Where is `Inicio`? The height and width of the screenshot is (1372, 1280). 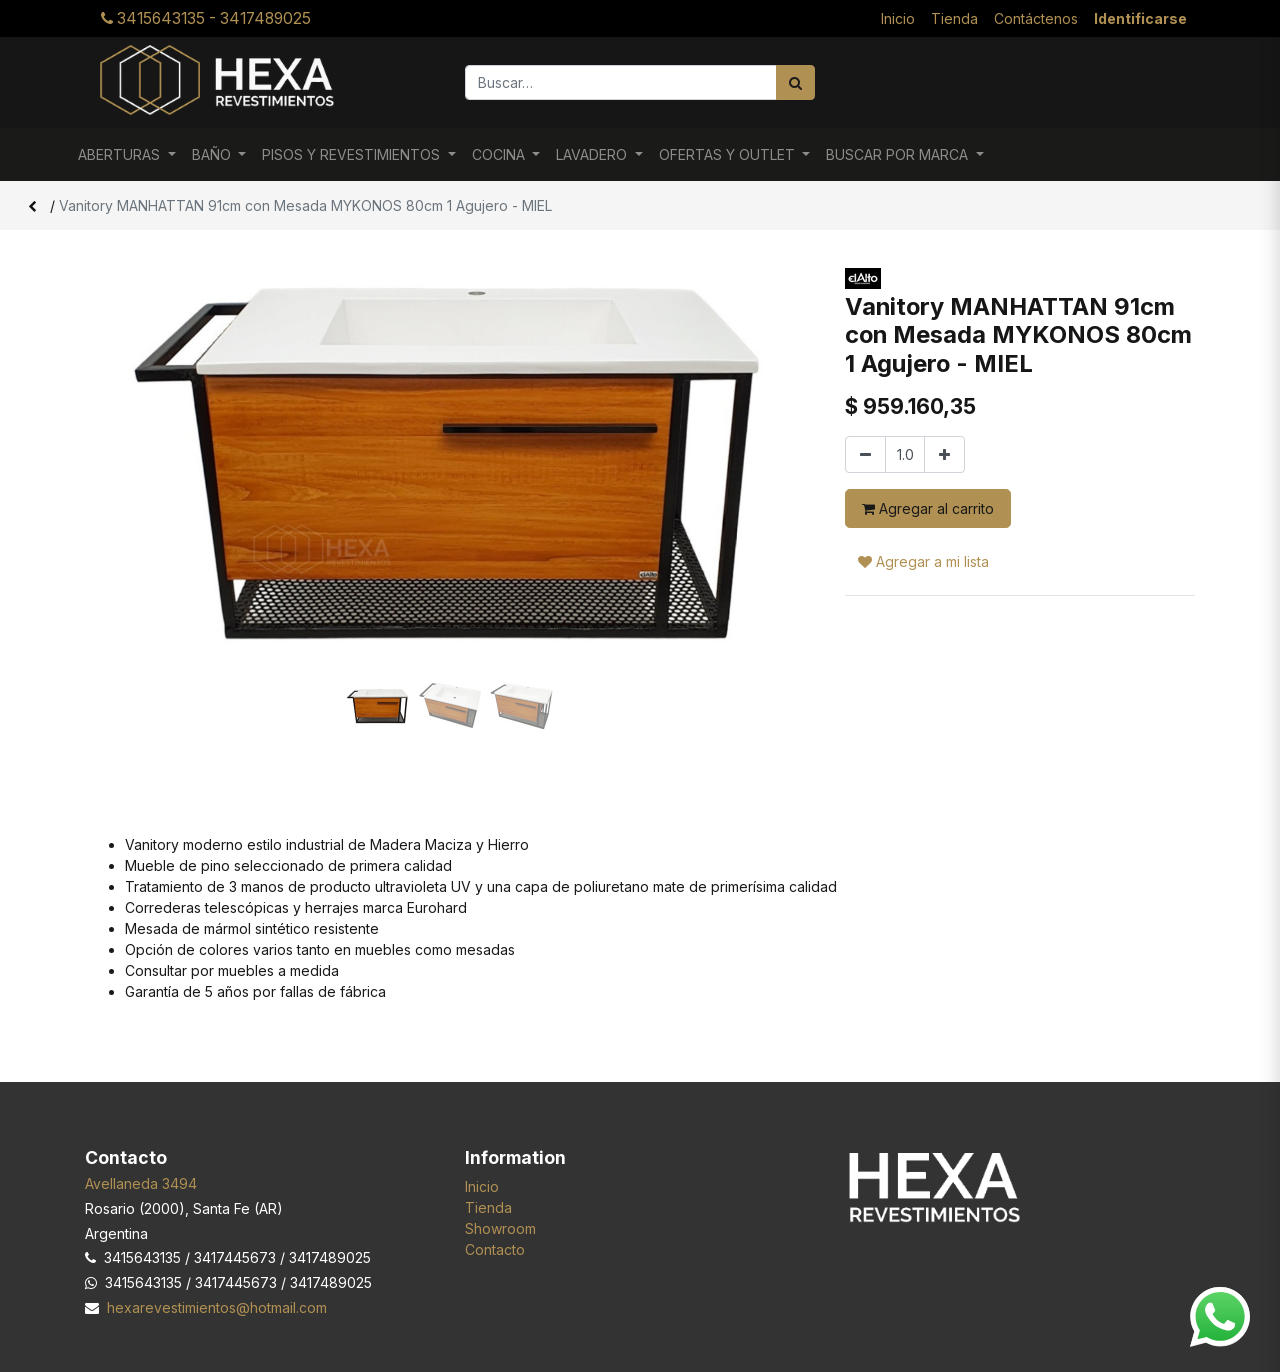
Inicio is located at coordinates (482, 1186).